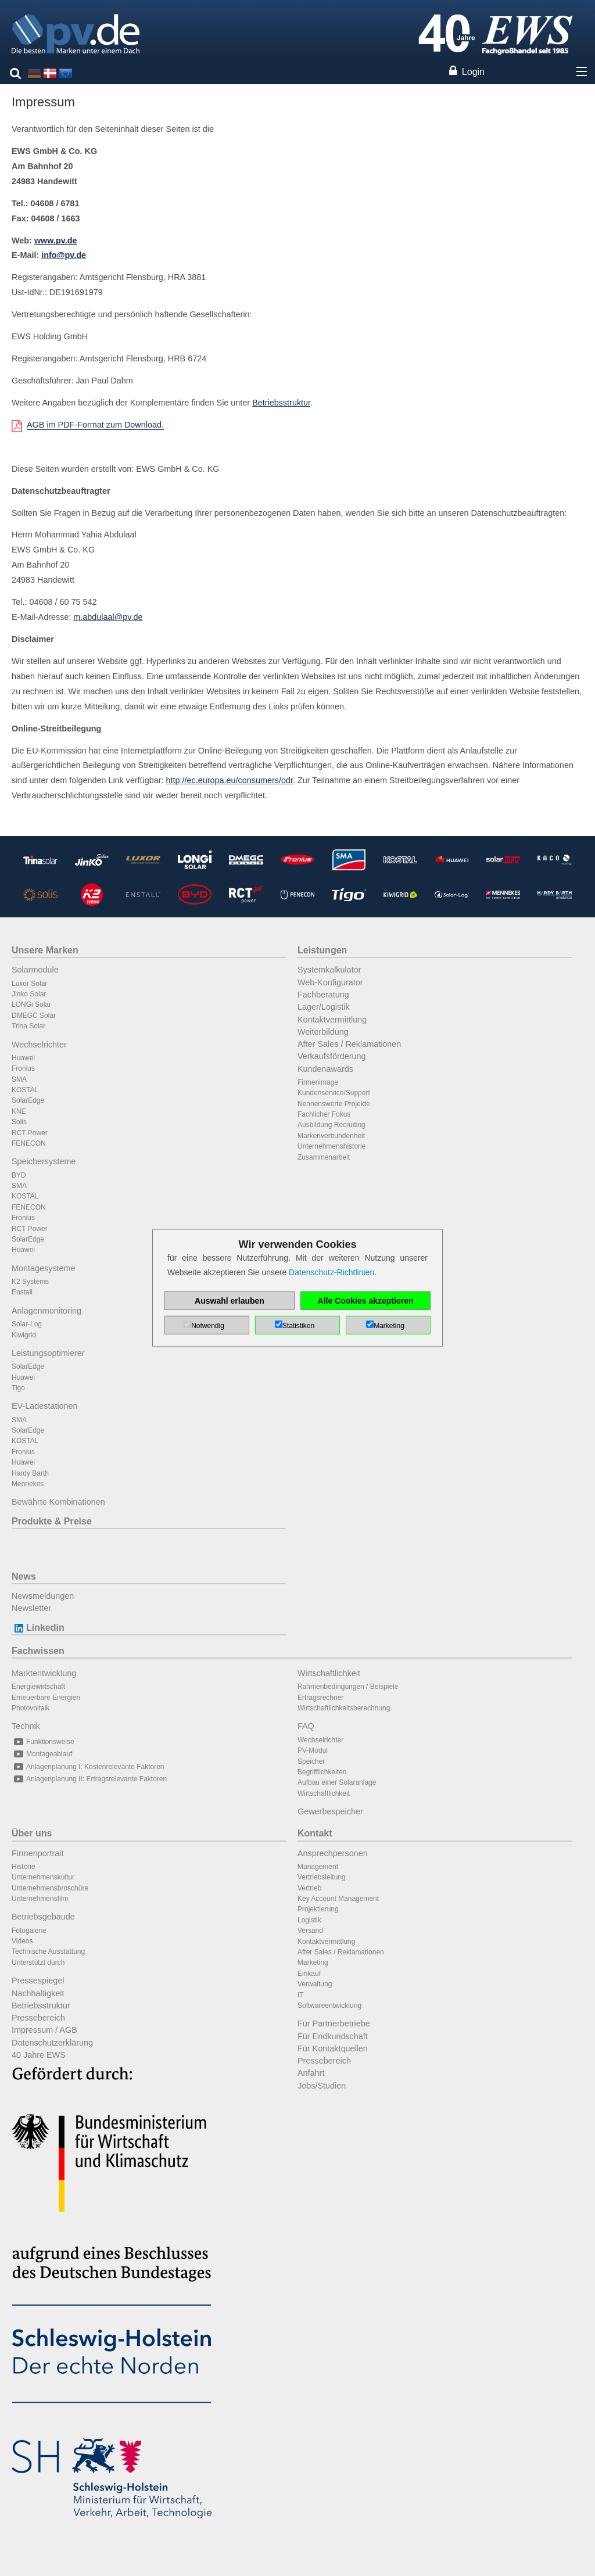  Describe the element at coordinates (330, 982) in the screenshot. I see `Web-Konfigurator` at that location.